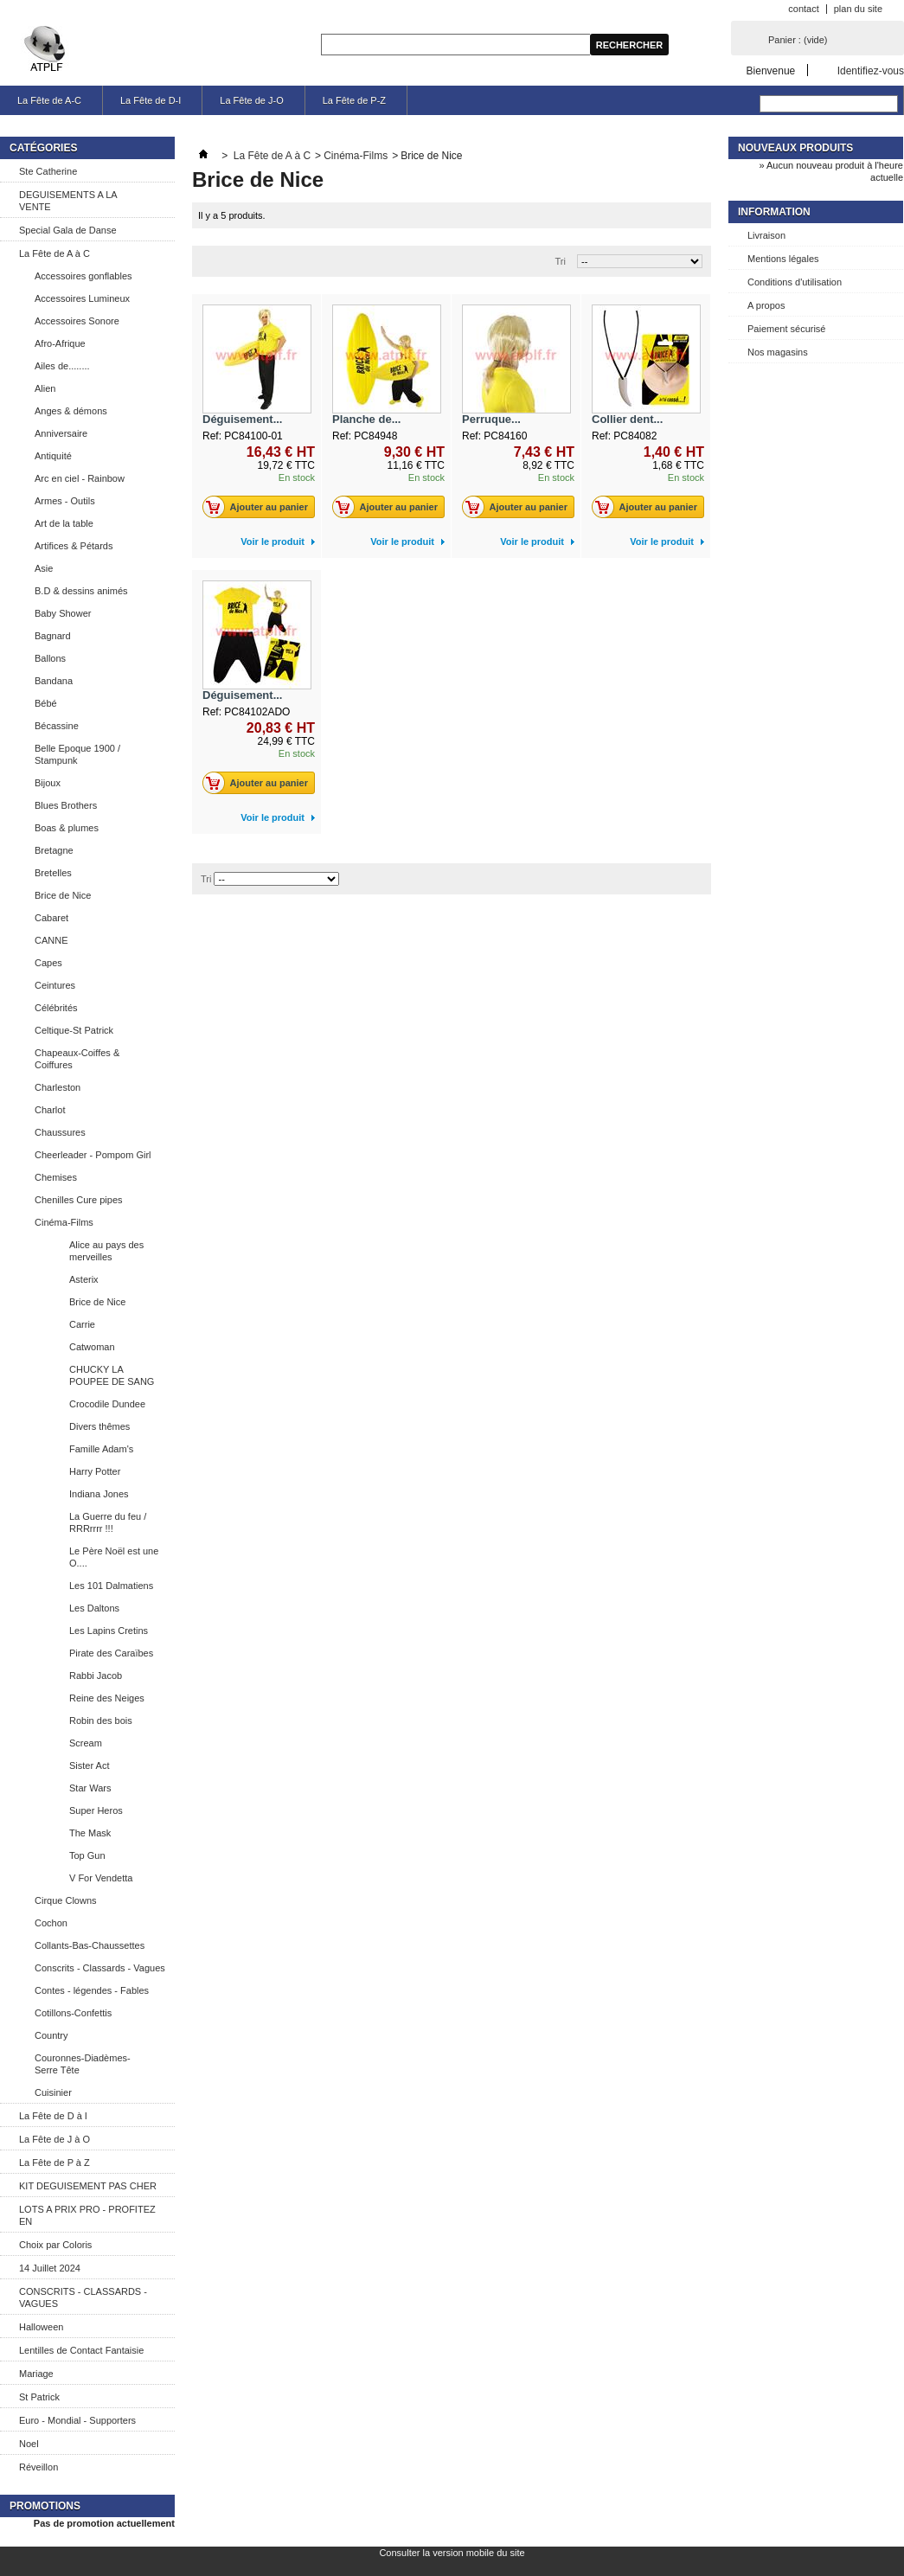 The width and height of the screenshot is (904, 2576). What do you see at coordinates (786, 329) in the screenshot?
I see `Paiement sécurisé` at bounding box center [786, 329].